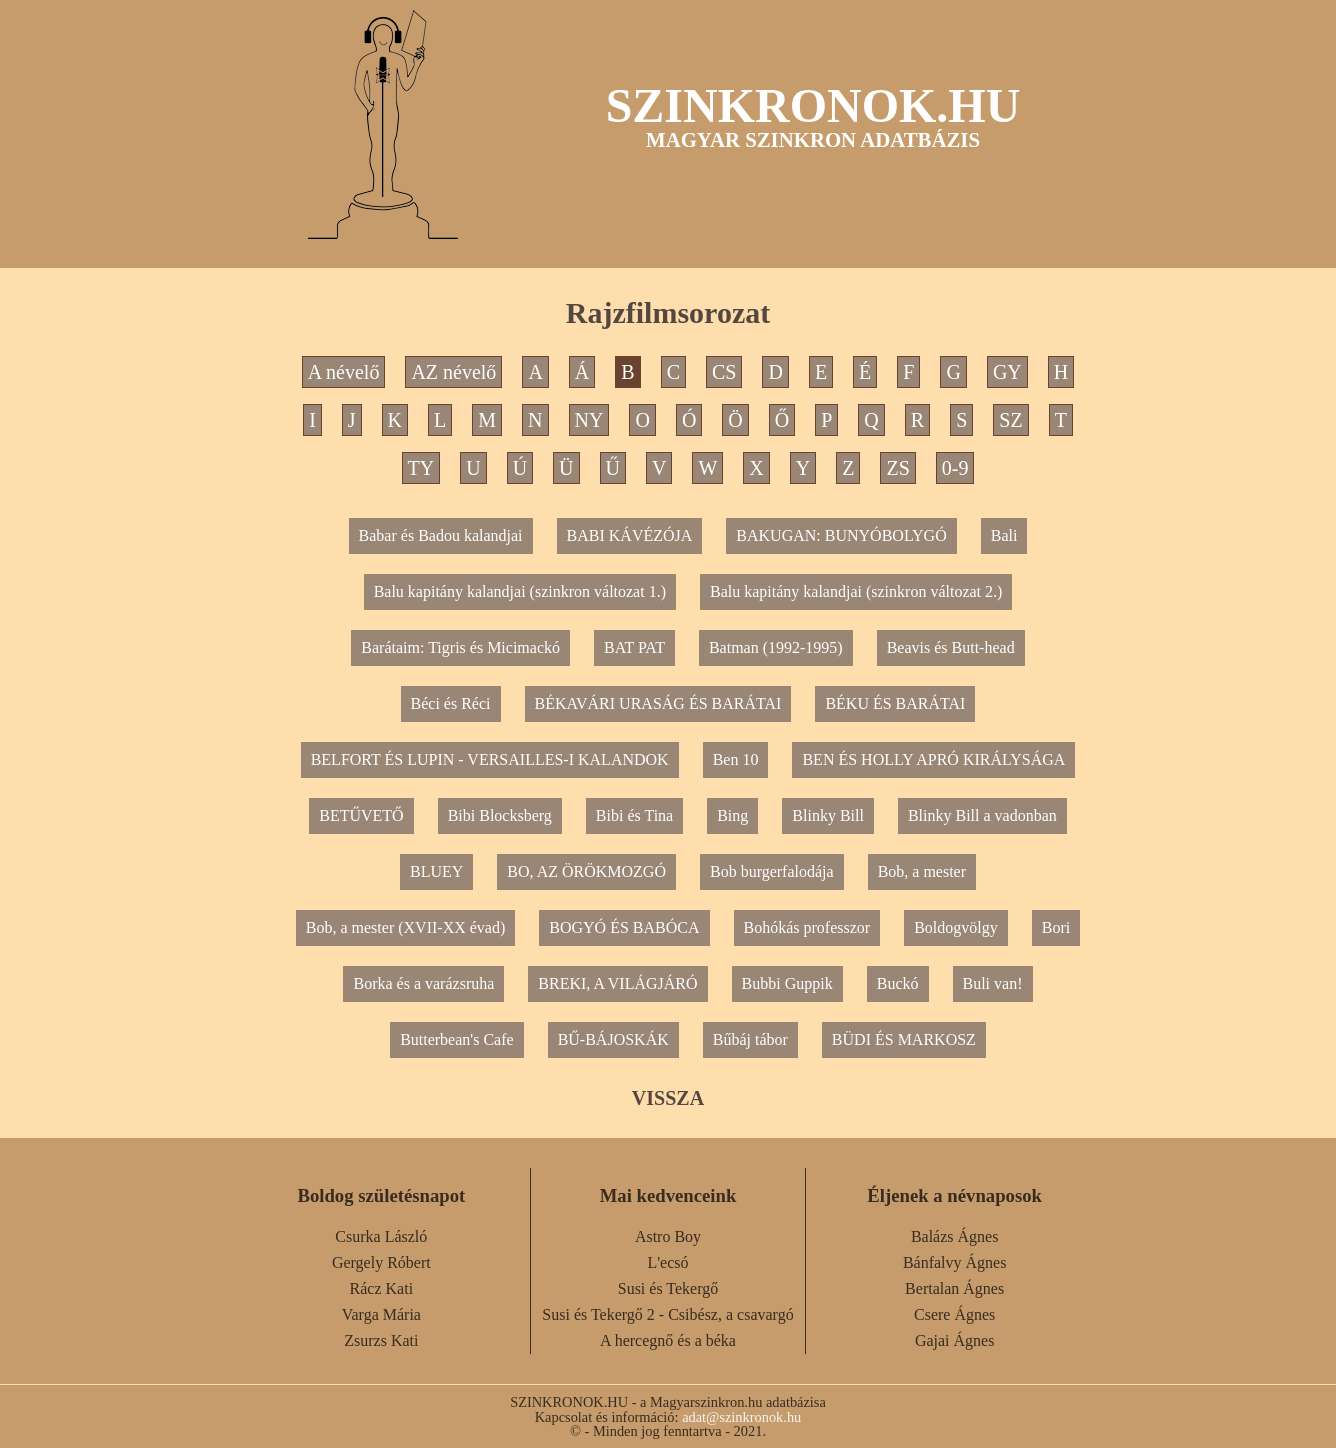 The height and width of the screenshot is (1448, 1336). What do you see at coordinates (954, 1314) in the screenshot?
I see `Csere Ágnes` at bounding box center [954, 1314].